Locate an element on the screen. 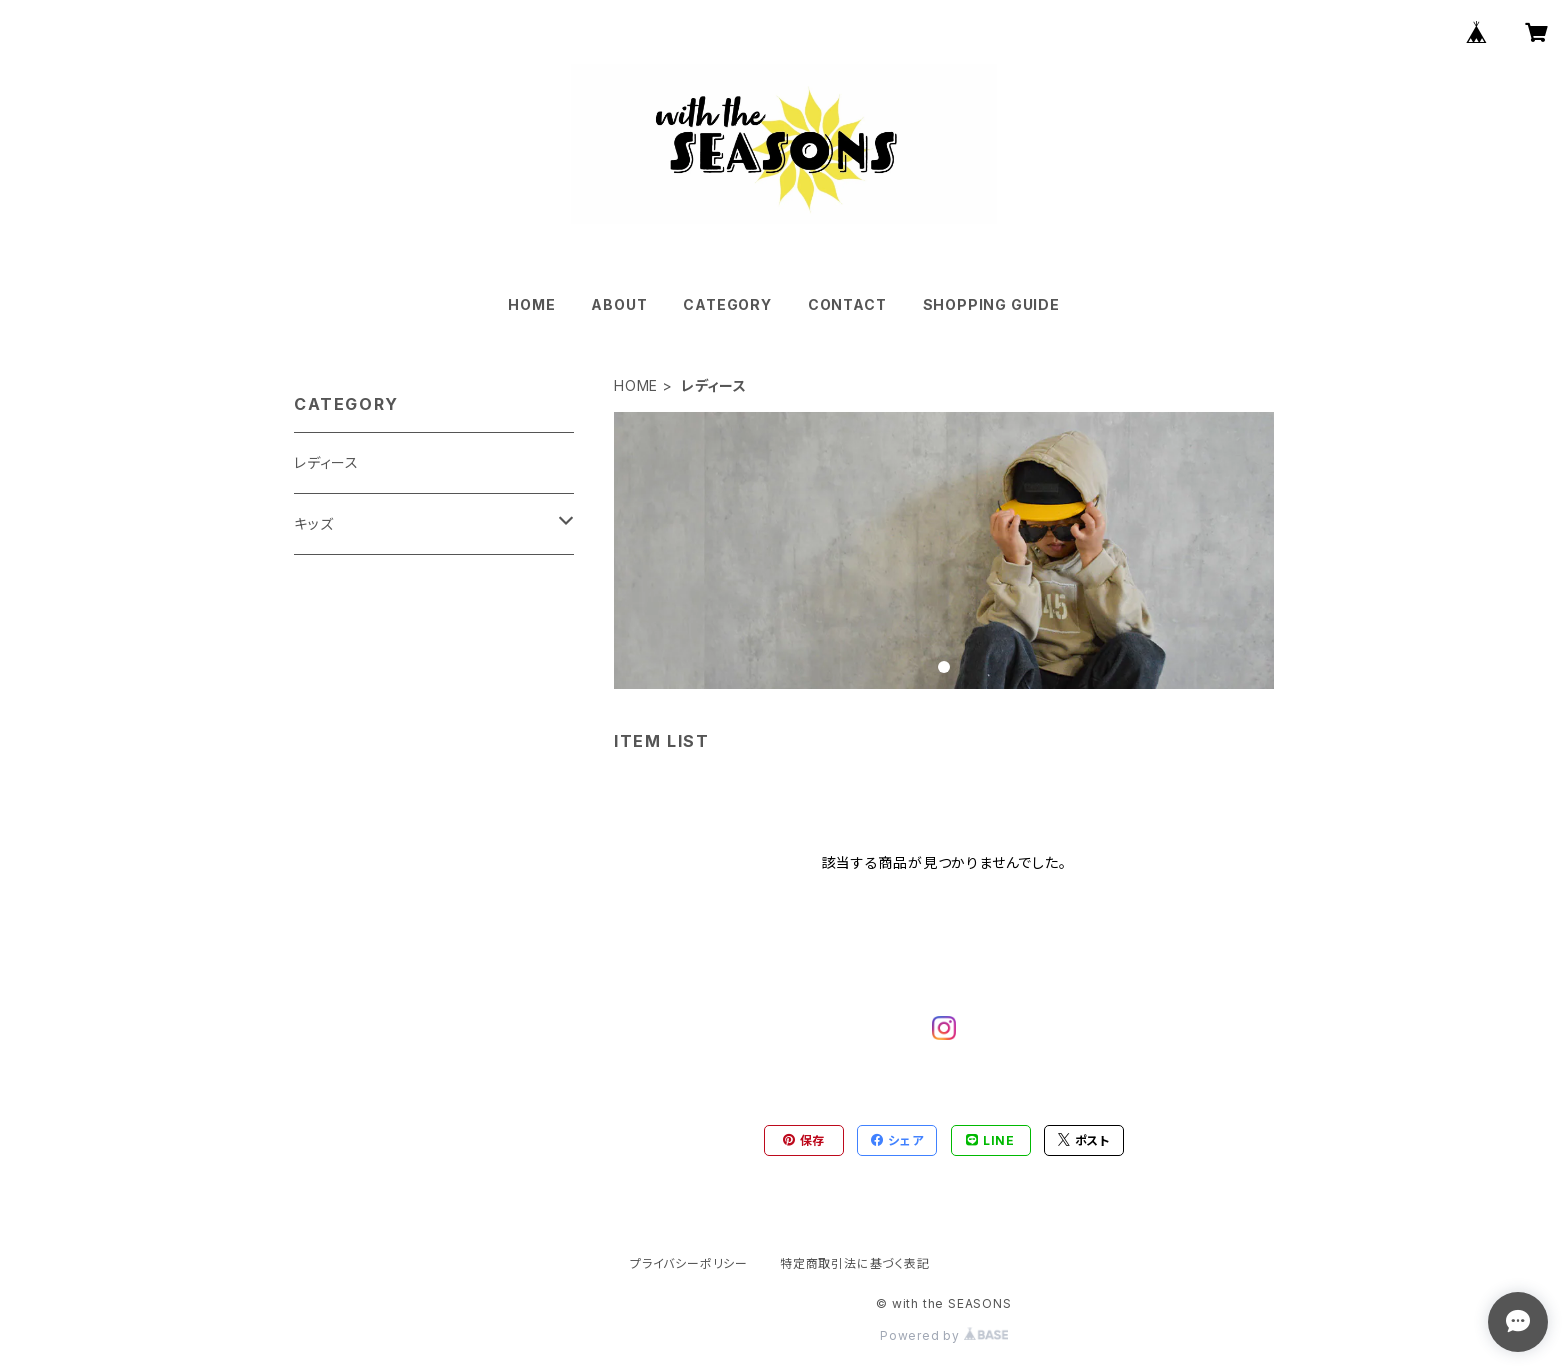  特定商取引法に基づく表記 is located at coordinates (855, 1263).